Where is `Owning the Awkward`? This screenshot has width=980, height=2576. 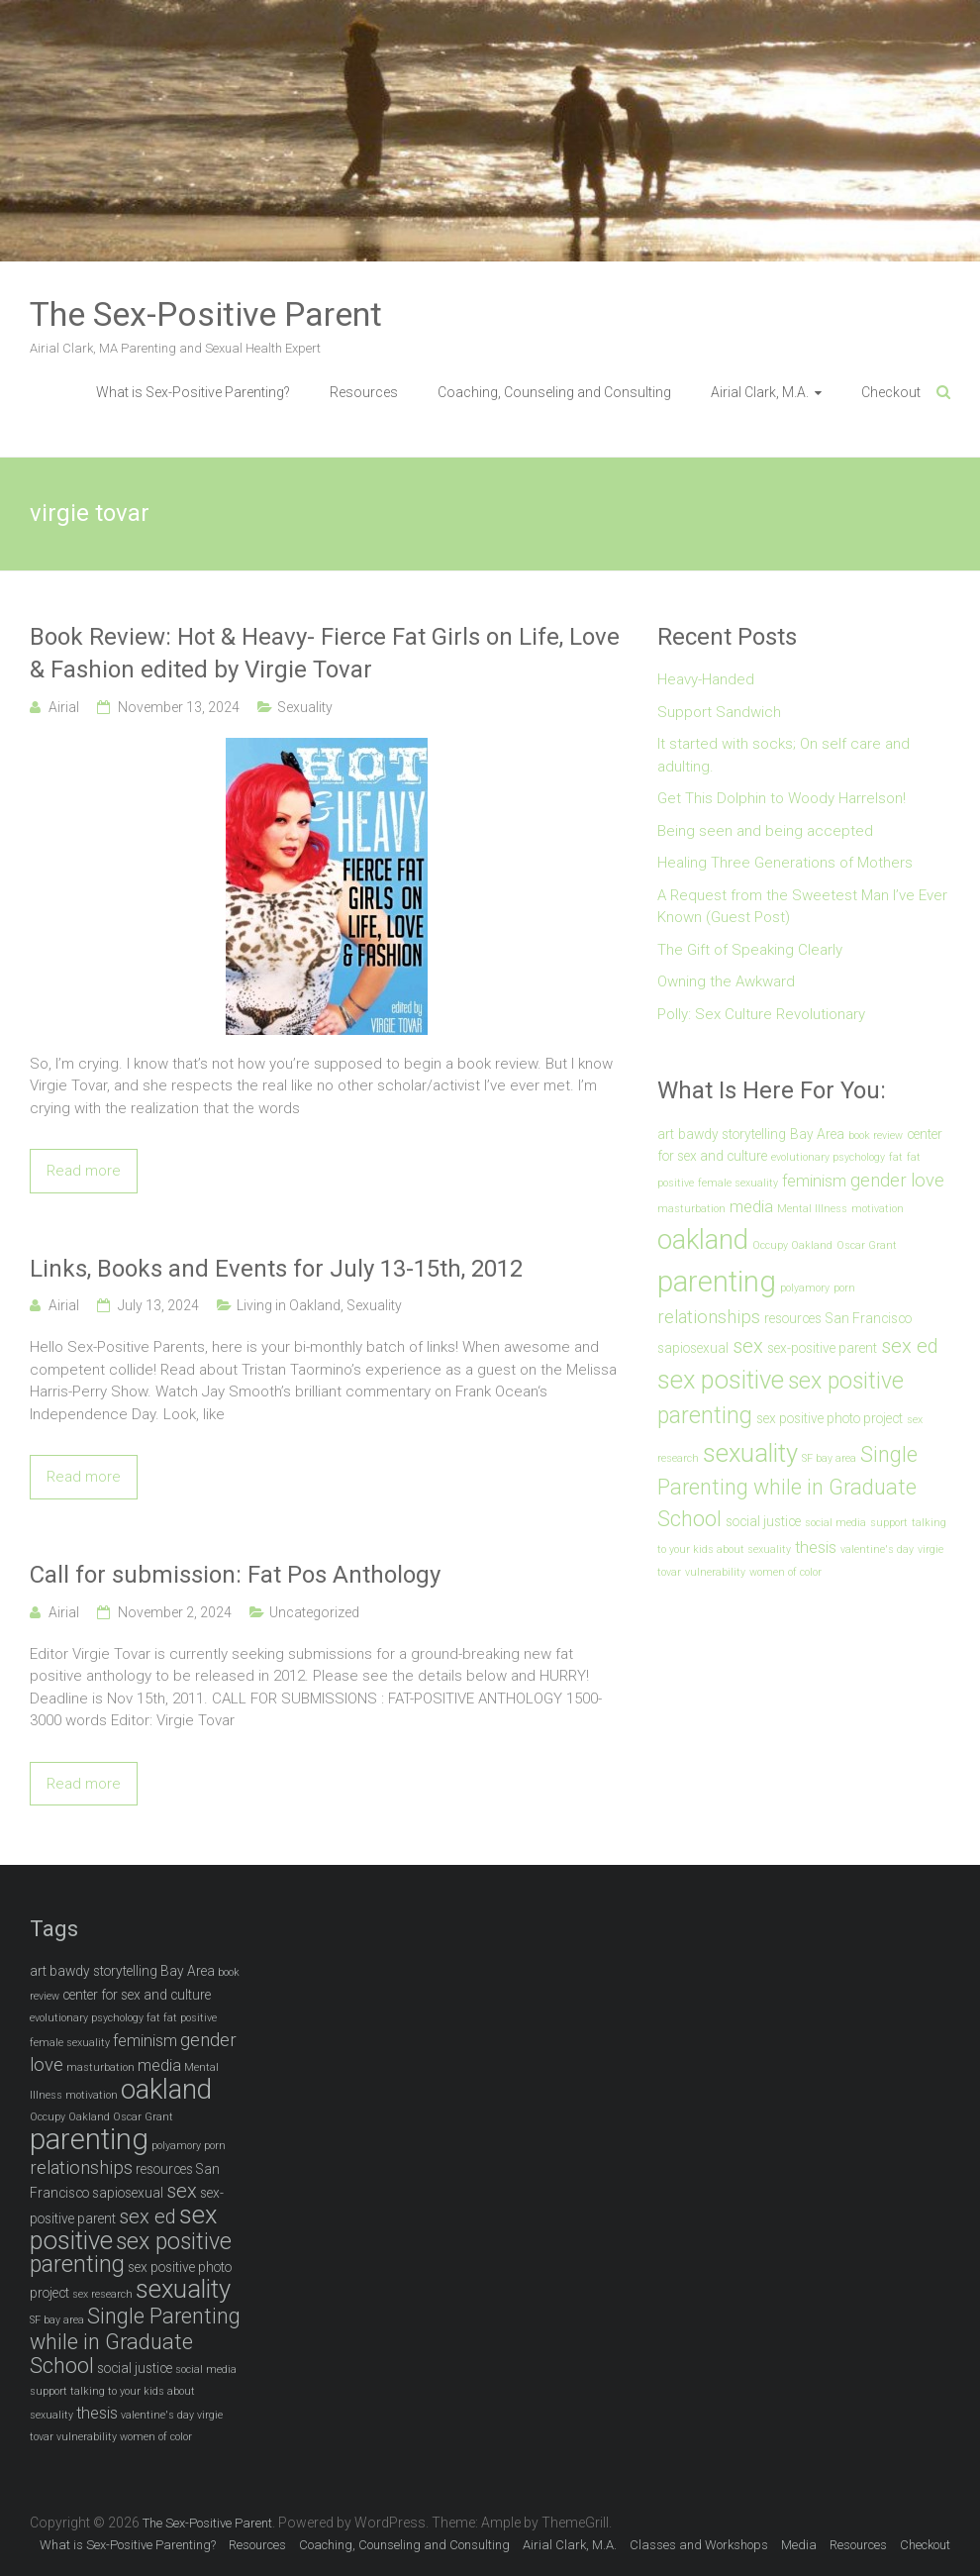 Owning the Awkward is located at coordinates (726, 981).